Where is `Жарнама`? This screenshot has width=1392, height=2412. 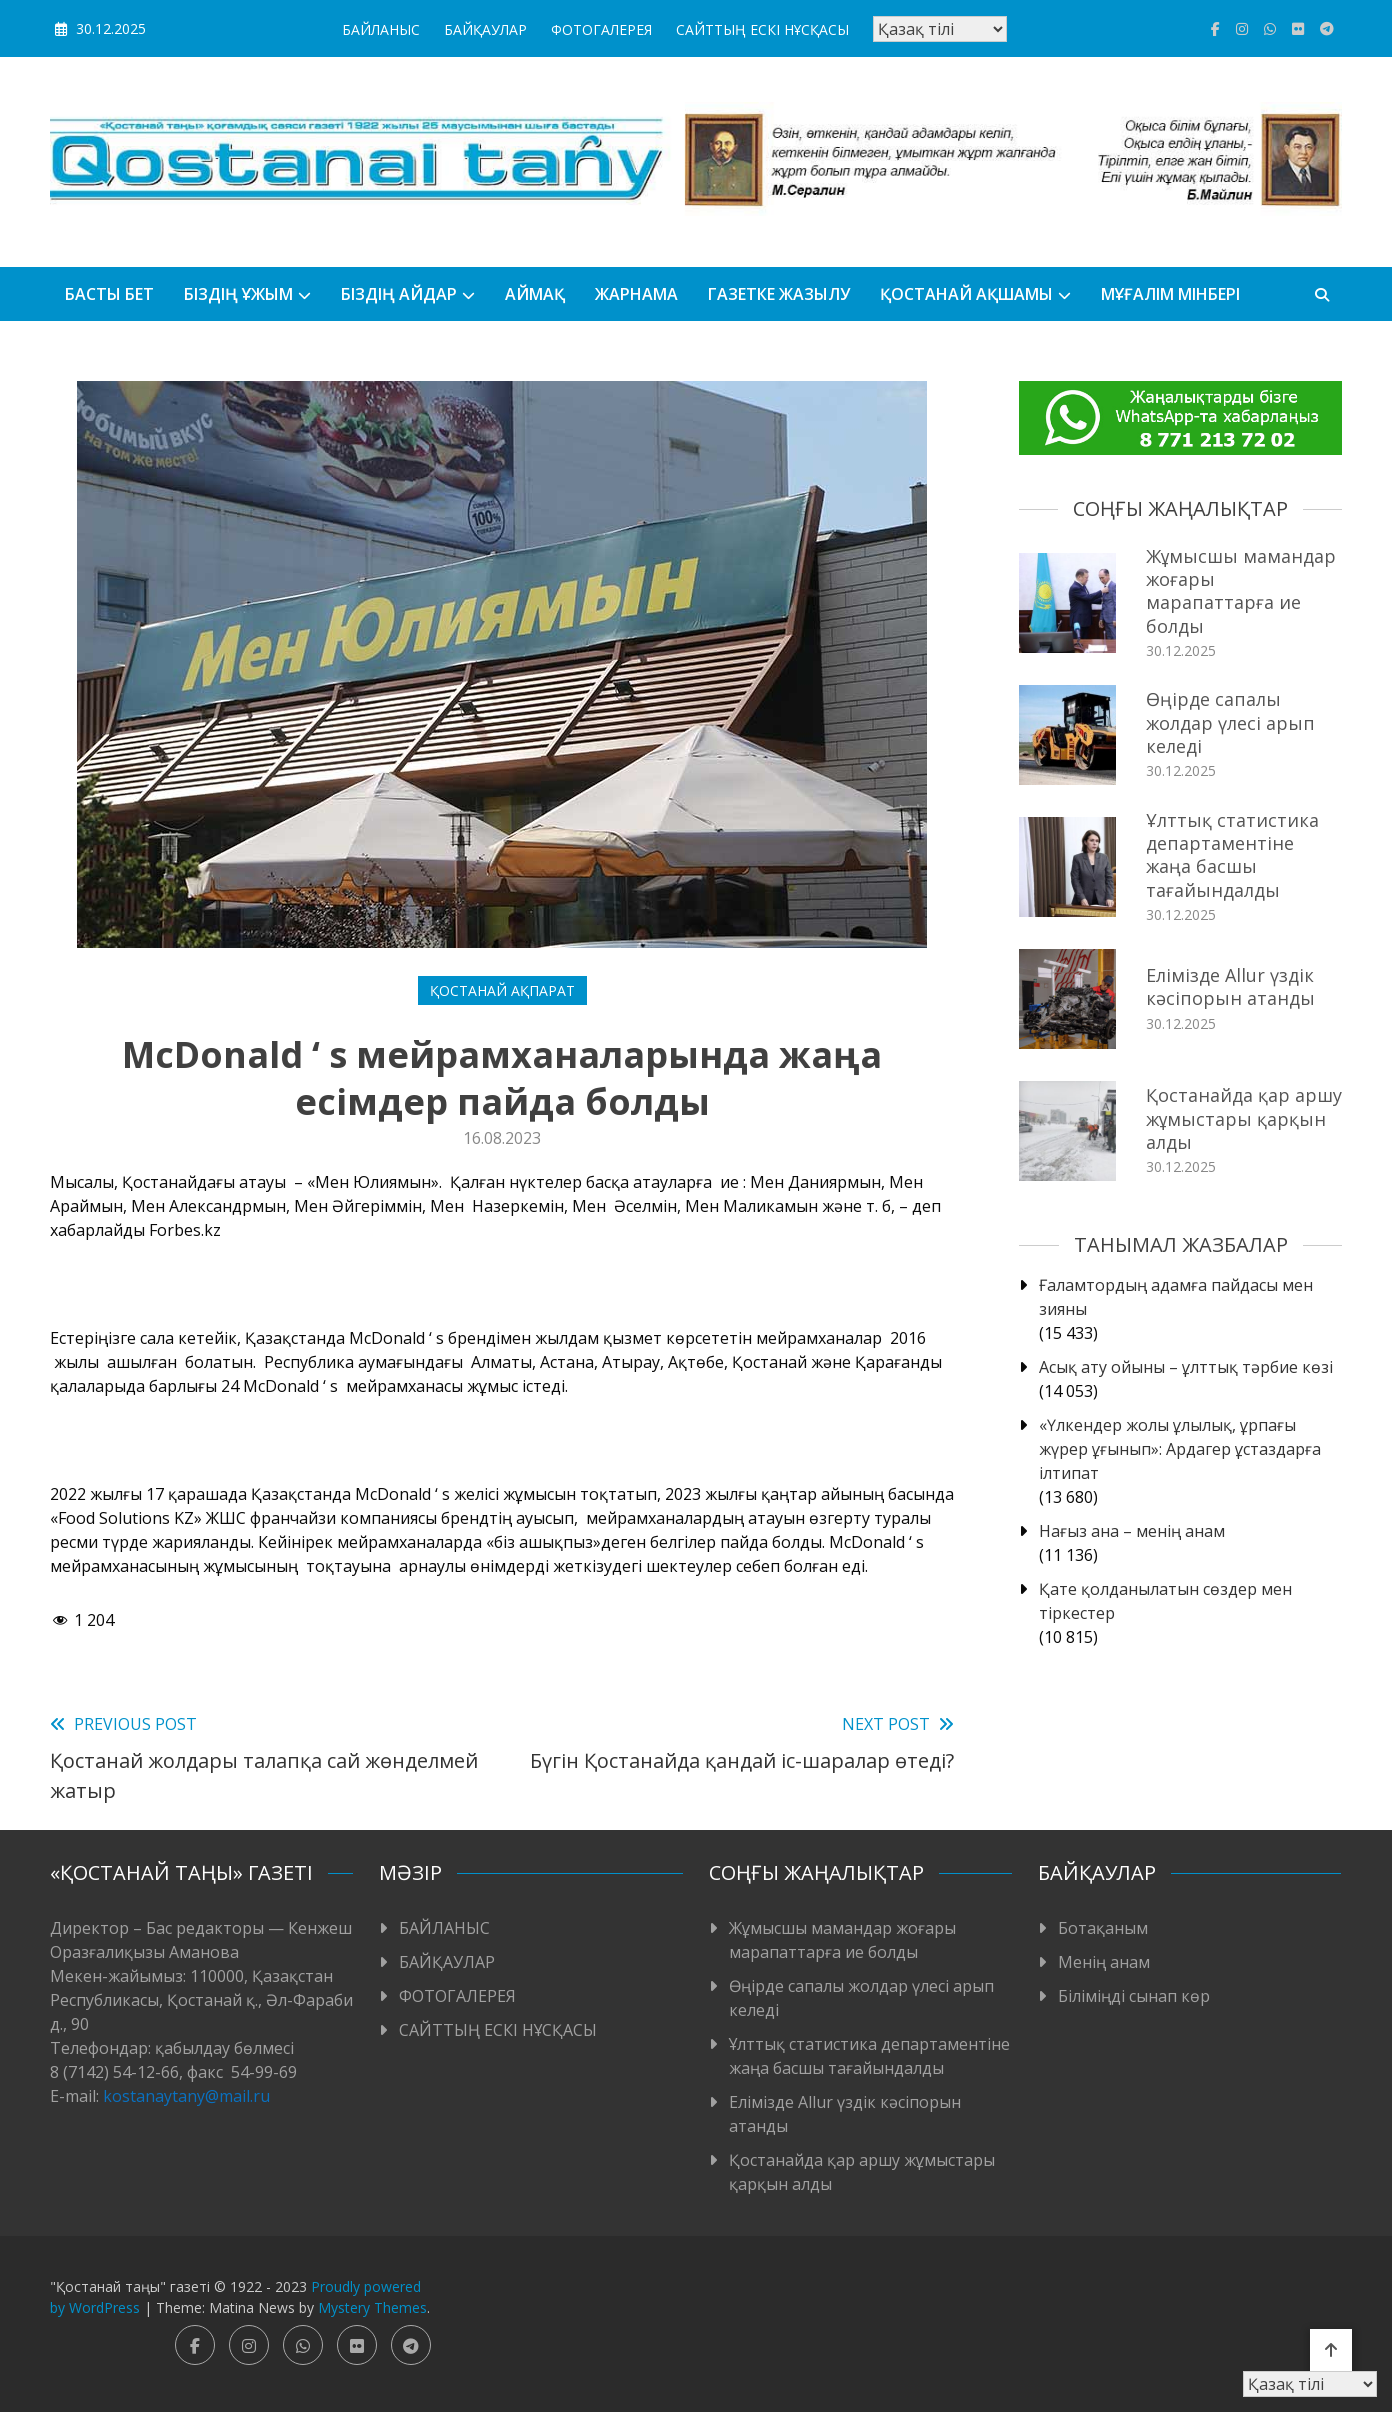
Жарнама is located at coordinates (636, 294).